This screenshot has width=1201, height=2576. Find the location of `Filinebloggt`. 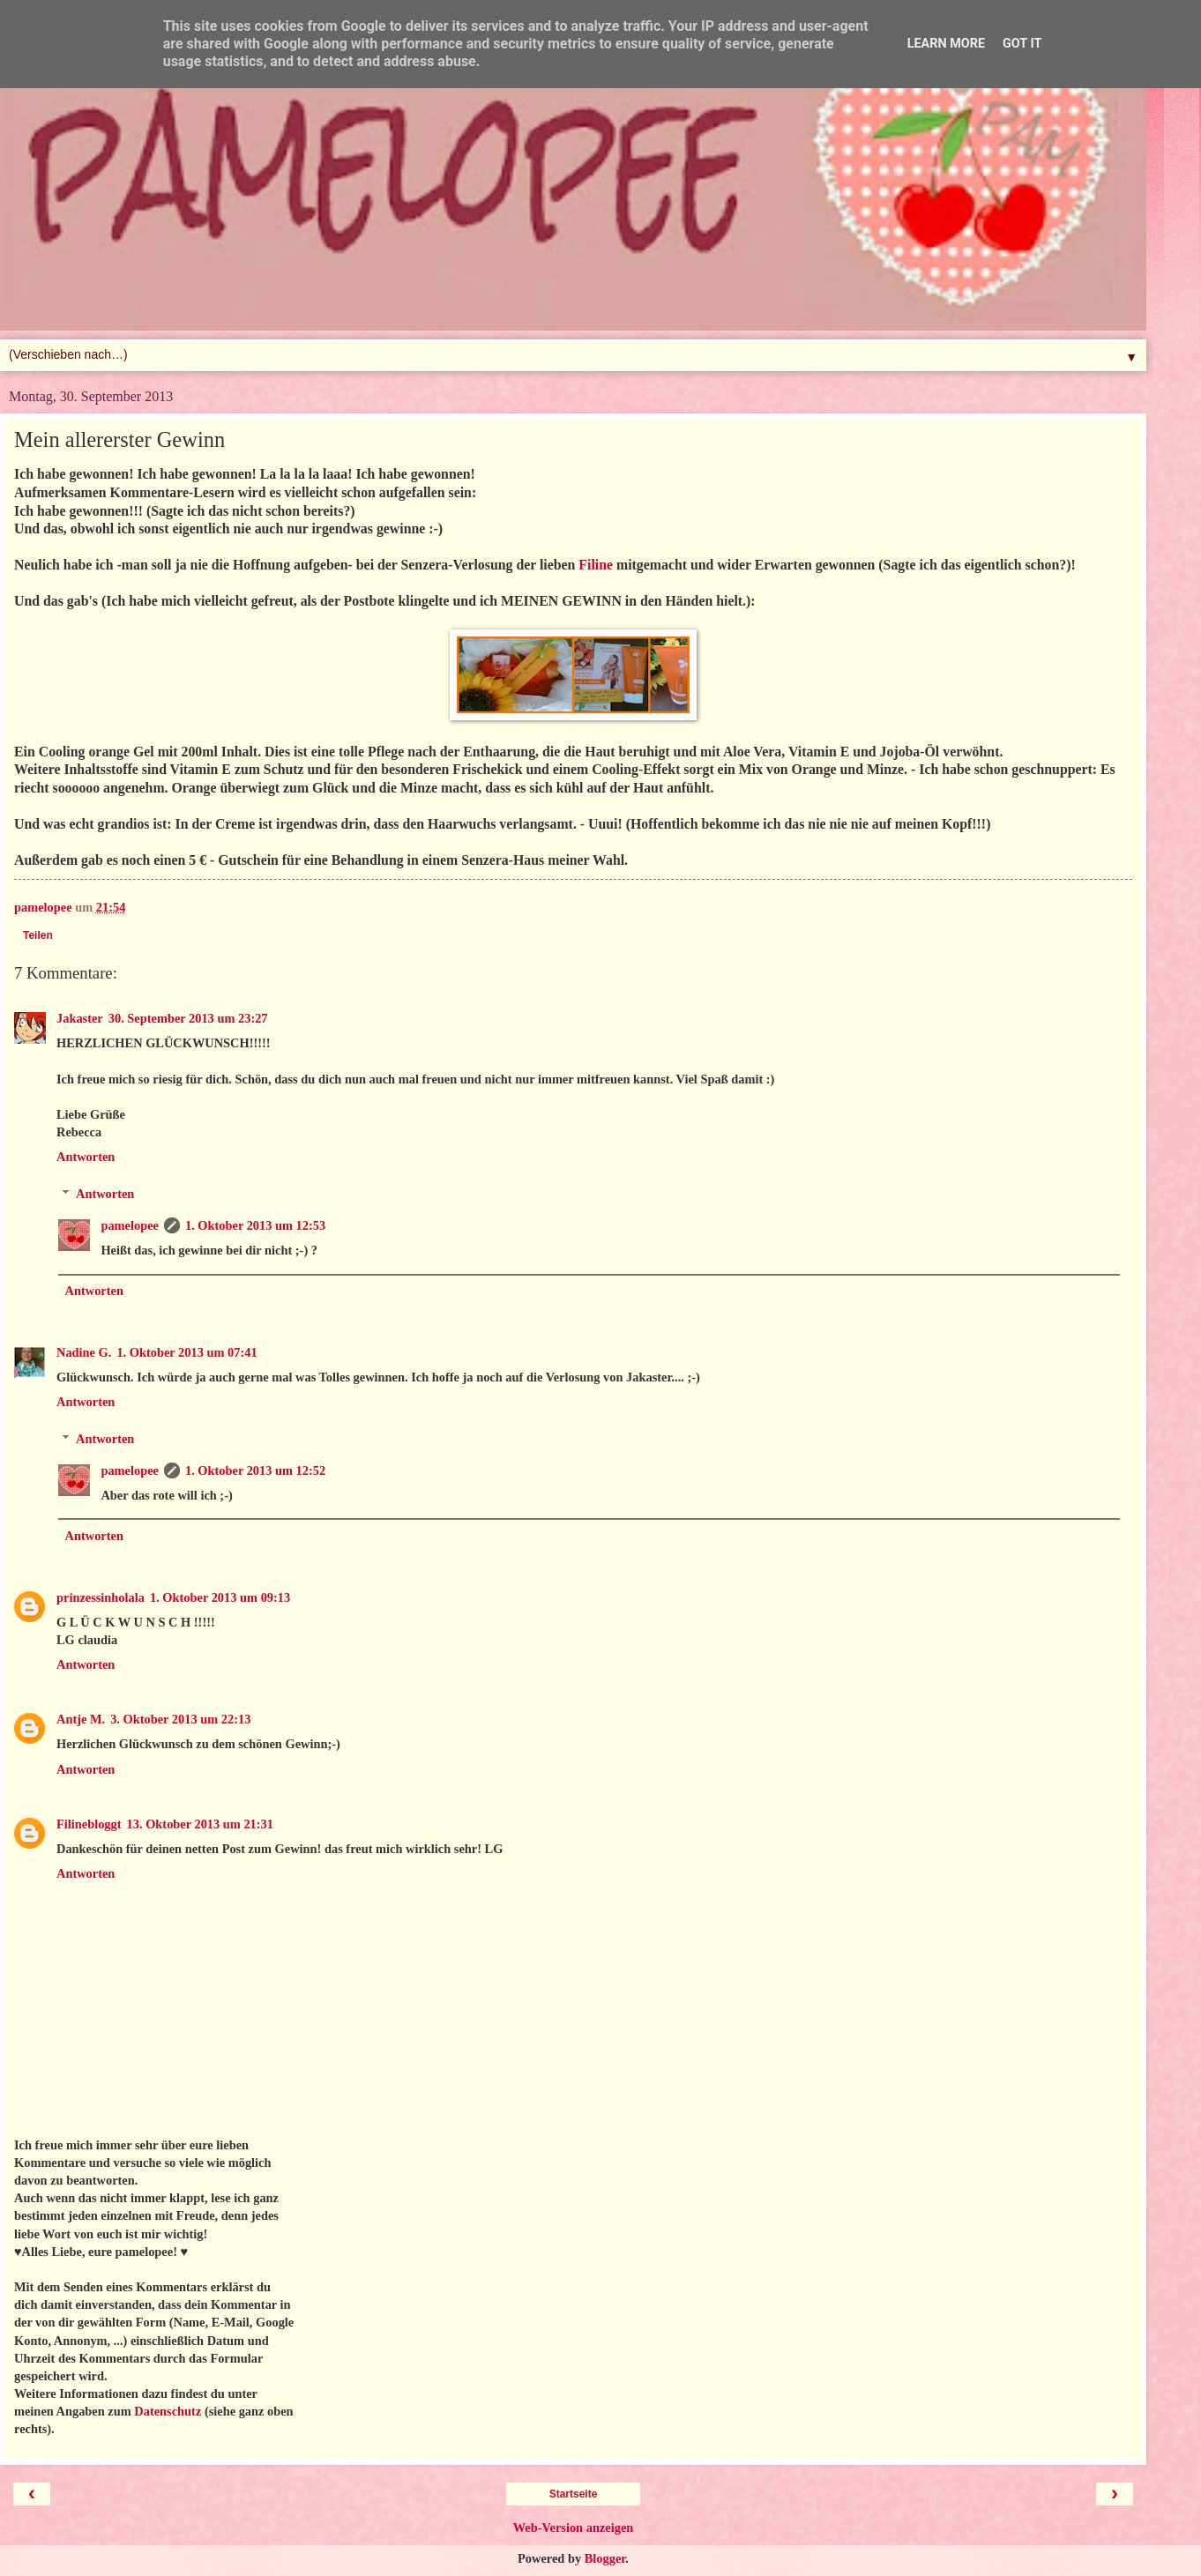

Filinebloggt is located at coordinates (89, 1824).